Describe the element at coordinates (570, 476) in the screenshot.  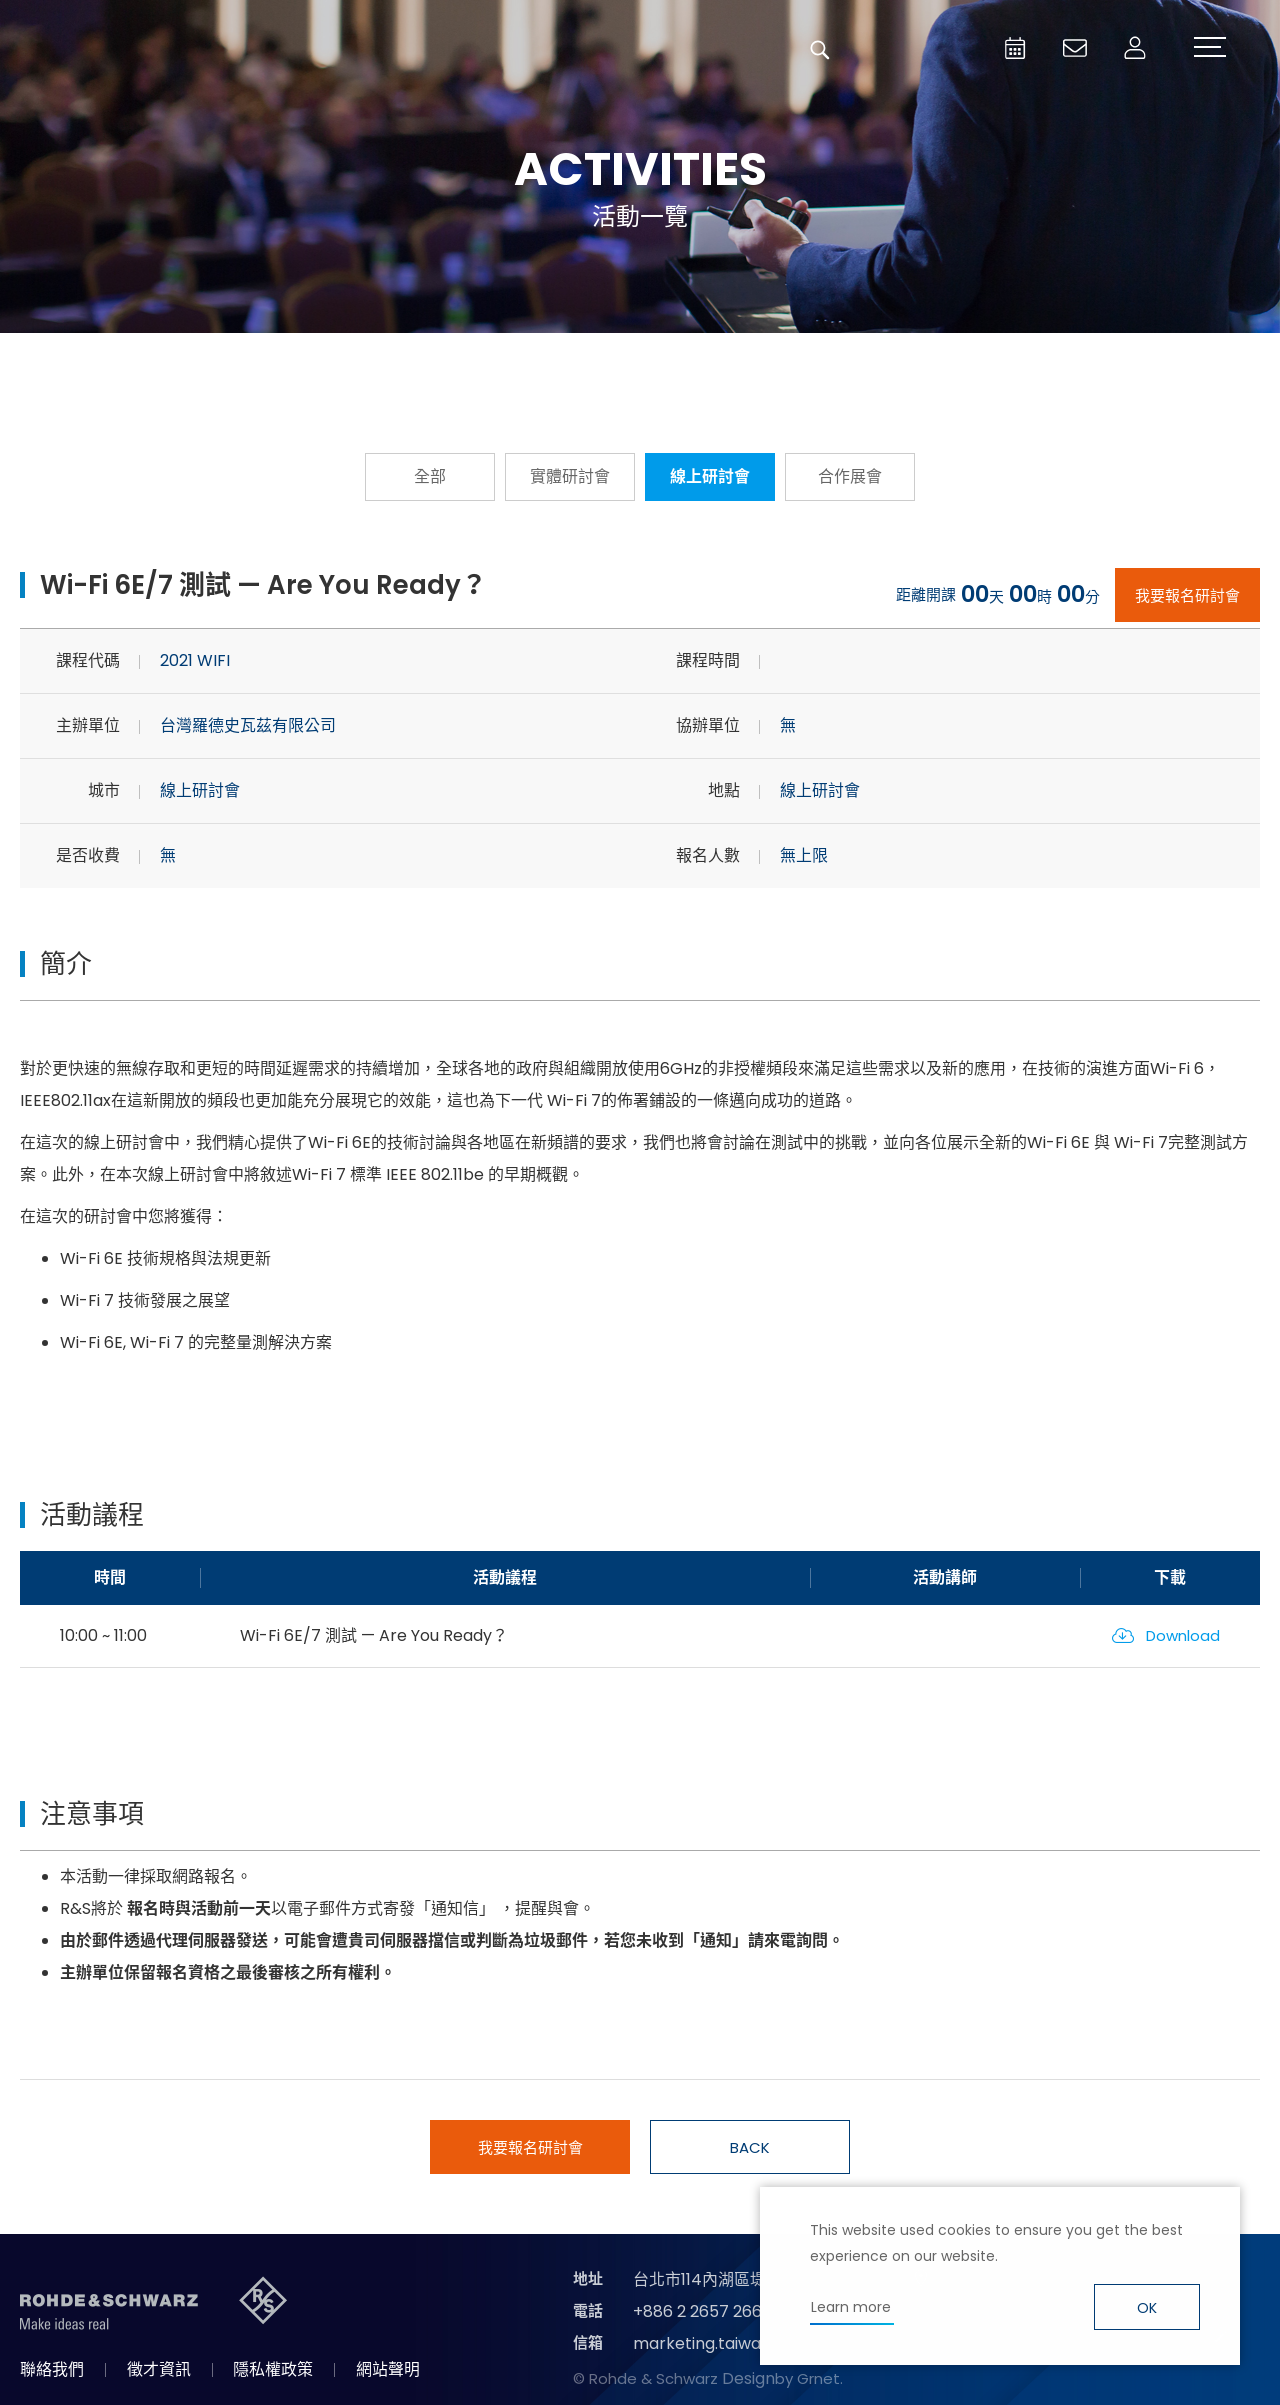
I see `實體研討會` at that location.